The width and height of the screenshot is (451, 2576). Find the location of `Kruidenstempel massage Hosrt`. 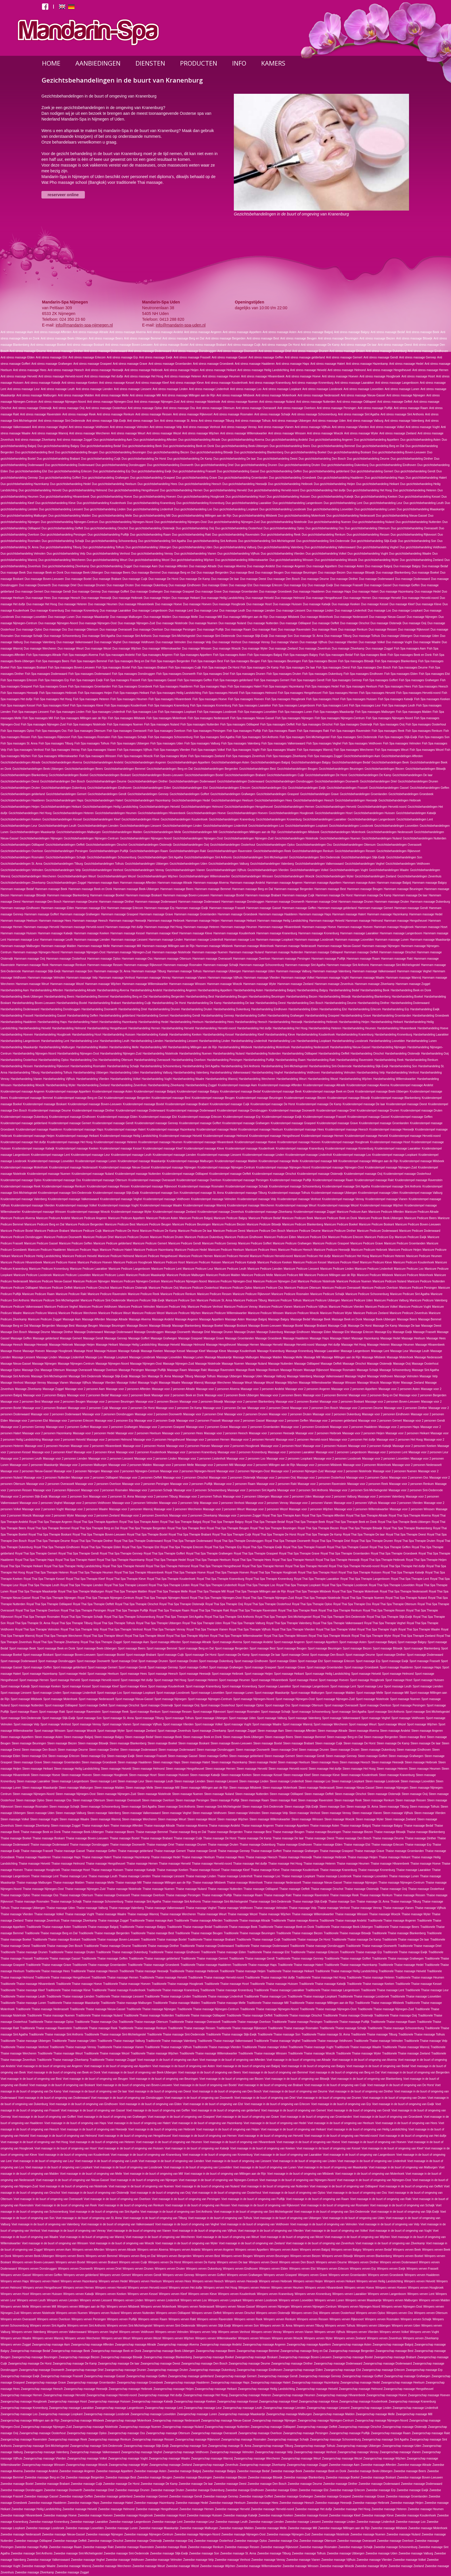

Kruidenstempel massage Hosrt is located at coordinates (390, 1142).